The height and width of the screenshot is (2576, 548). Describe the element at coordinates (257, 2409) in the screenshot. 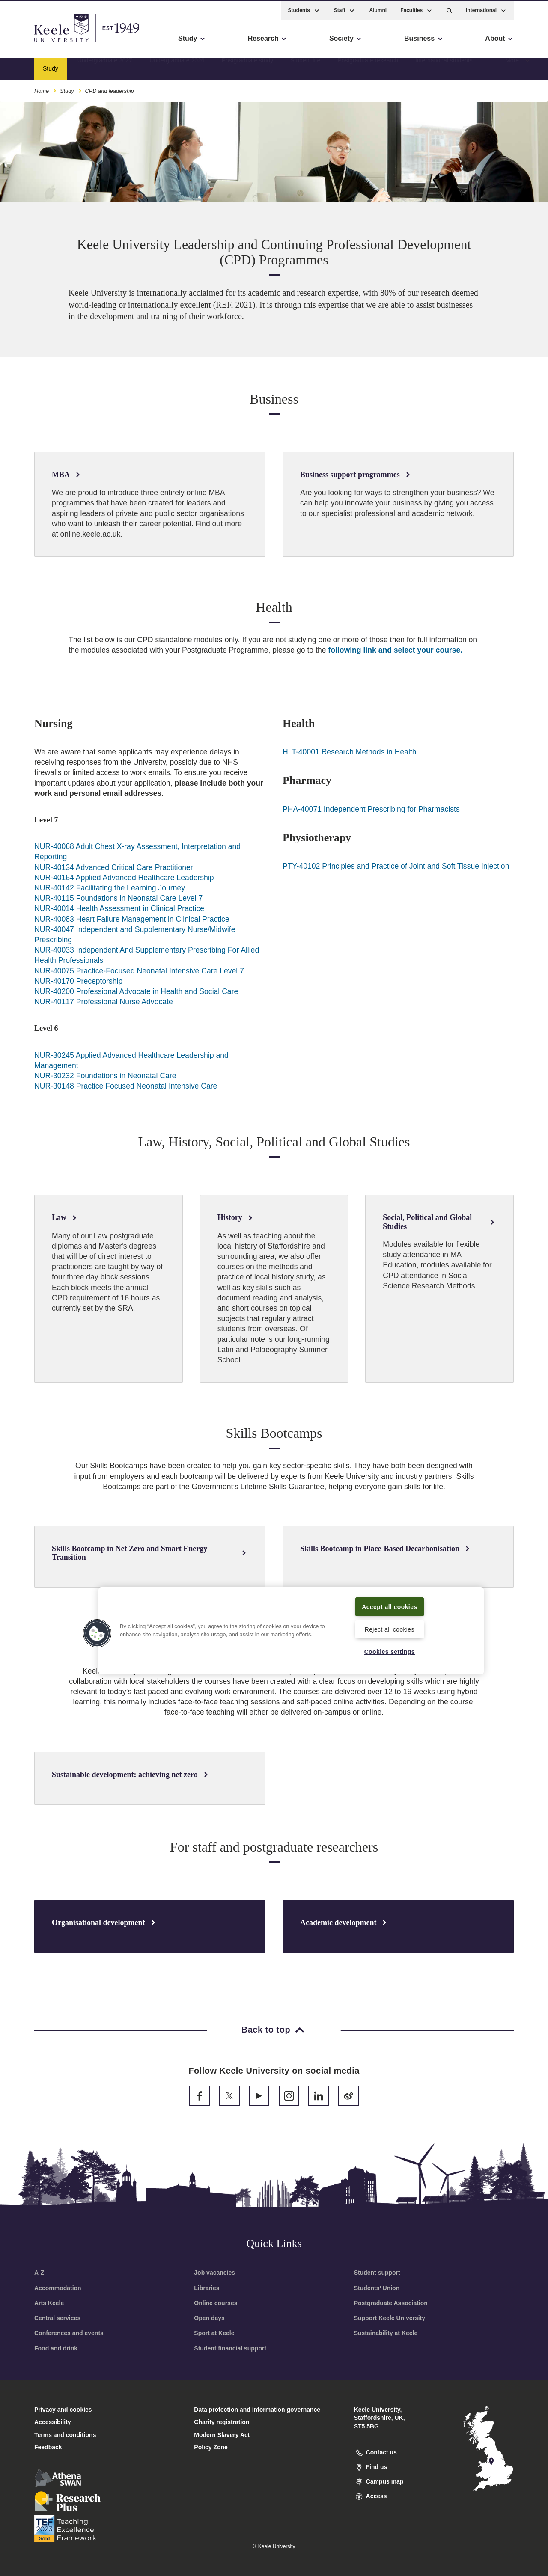

I see `Data protection and information governance` at that location.